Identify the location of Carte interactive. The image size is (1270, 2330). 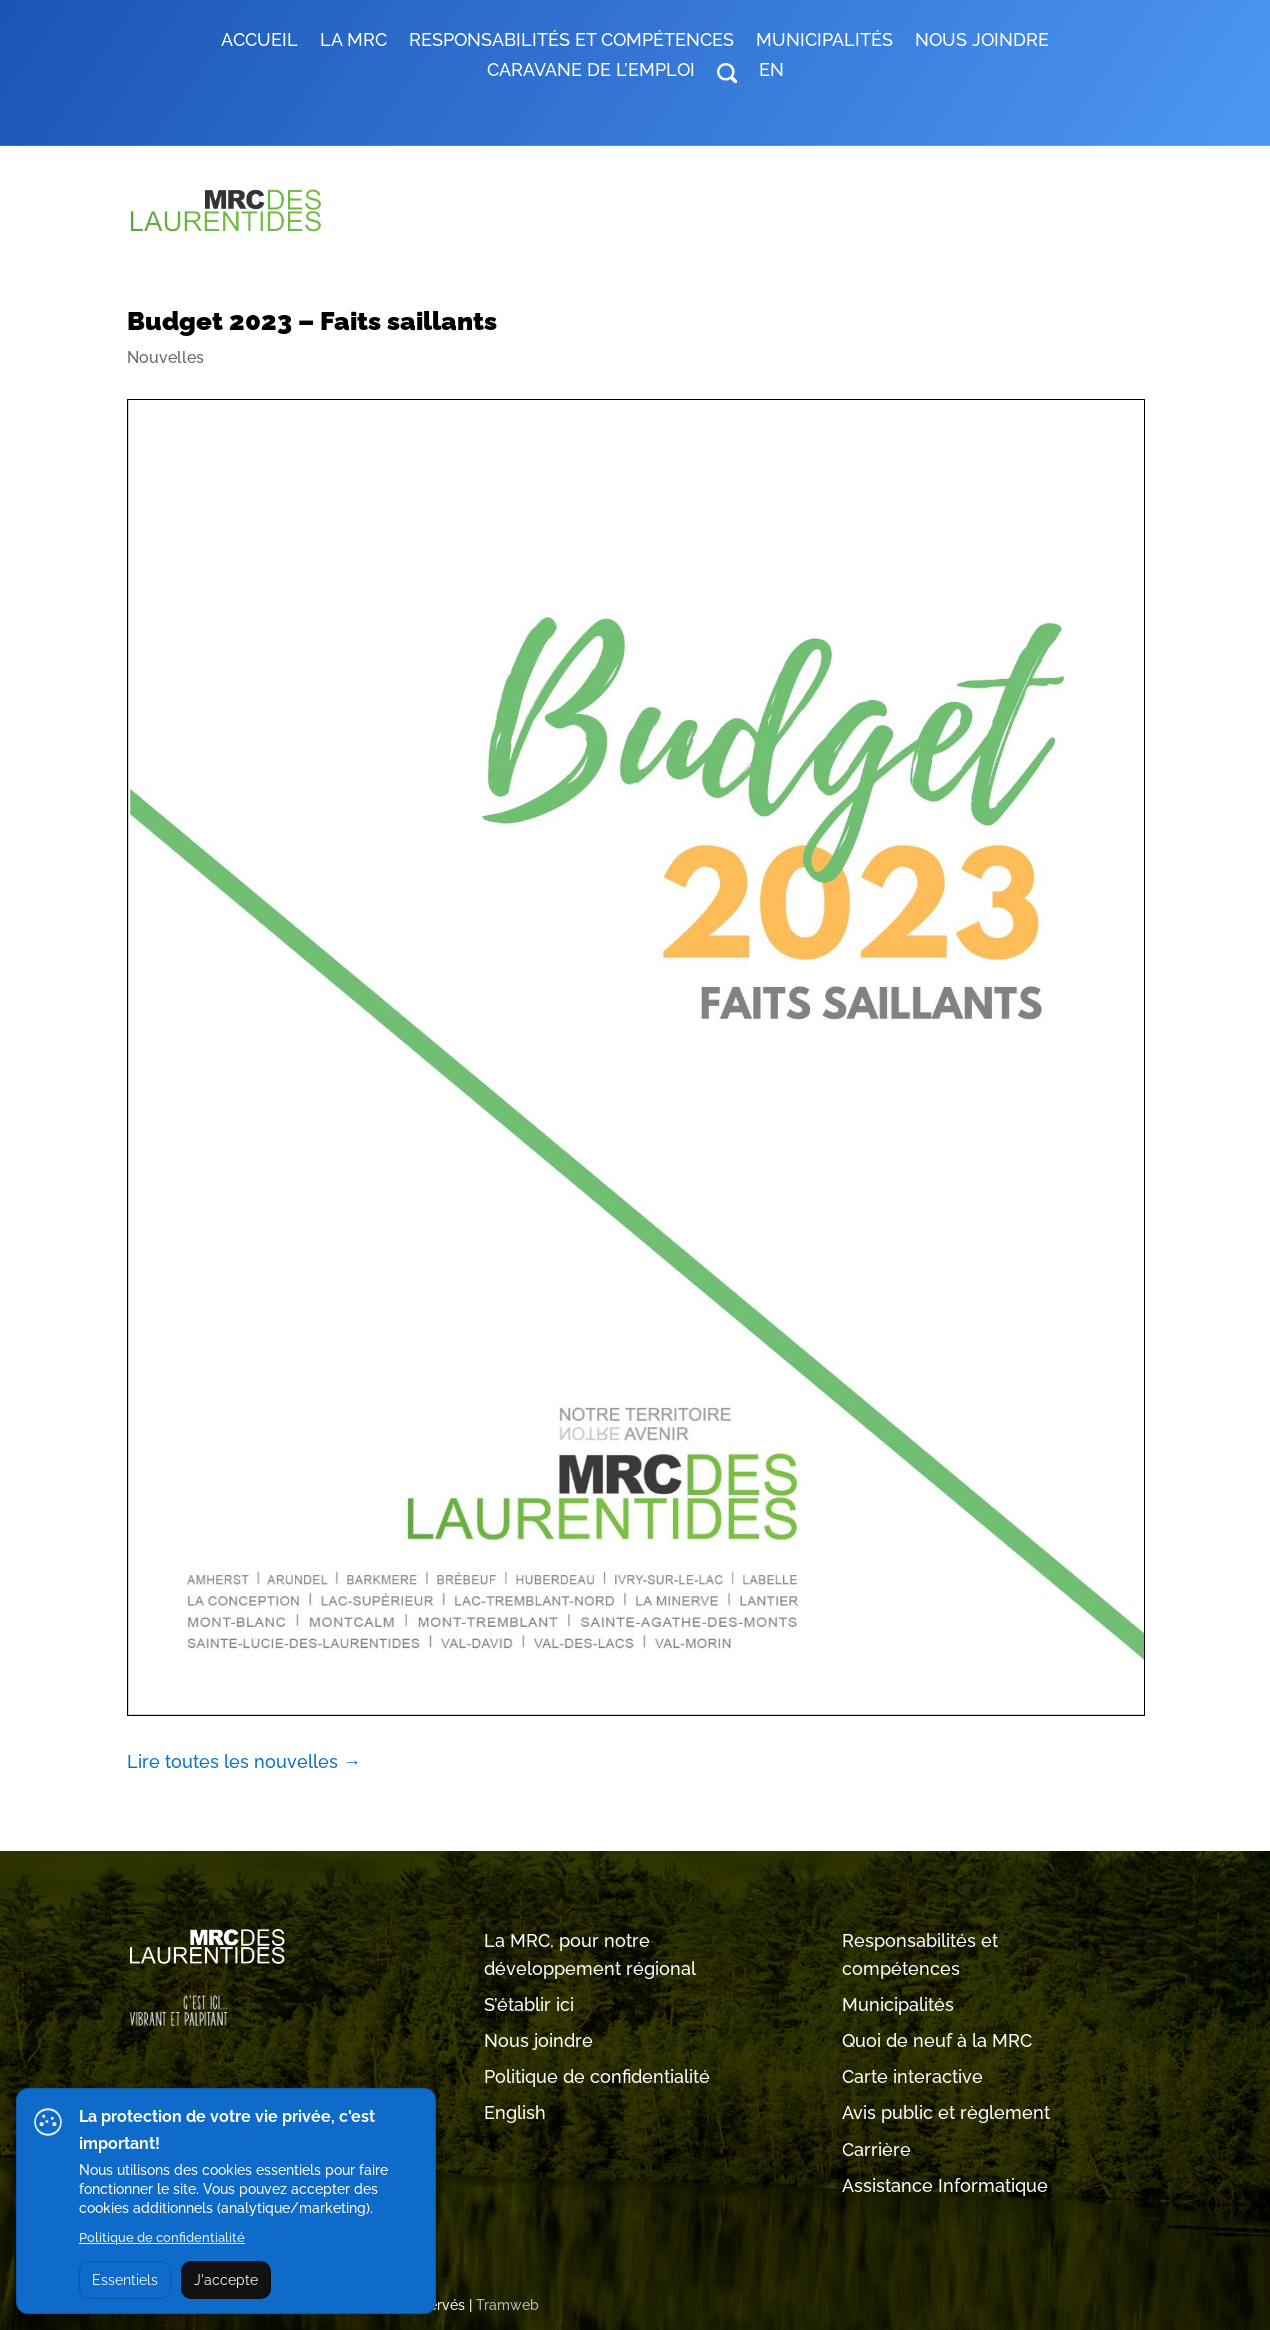
(912, 2076).